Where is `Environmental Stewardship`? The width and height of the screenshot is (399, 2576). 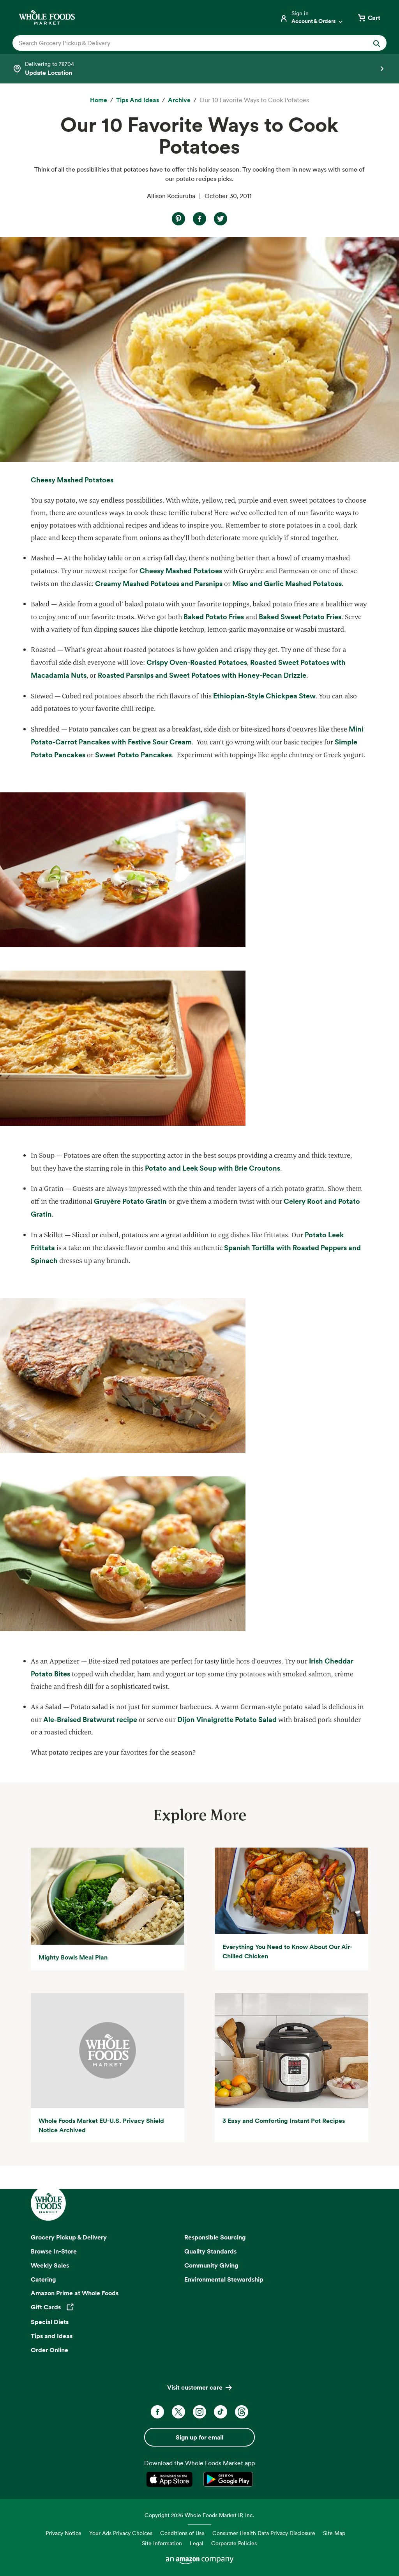 Environmental Stewardship is located at coordinates (223, 2279).